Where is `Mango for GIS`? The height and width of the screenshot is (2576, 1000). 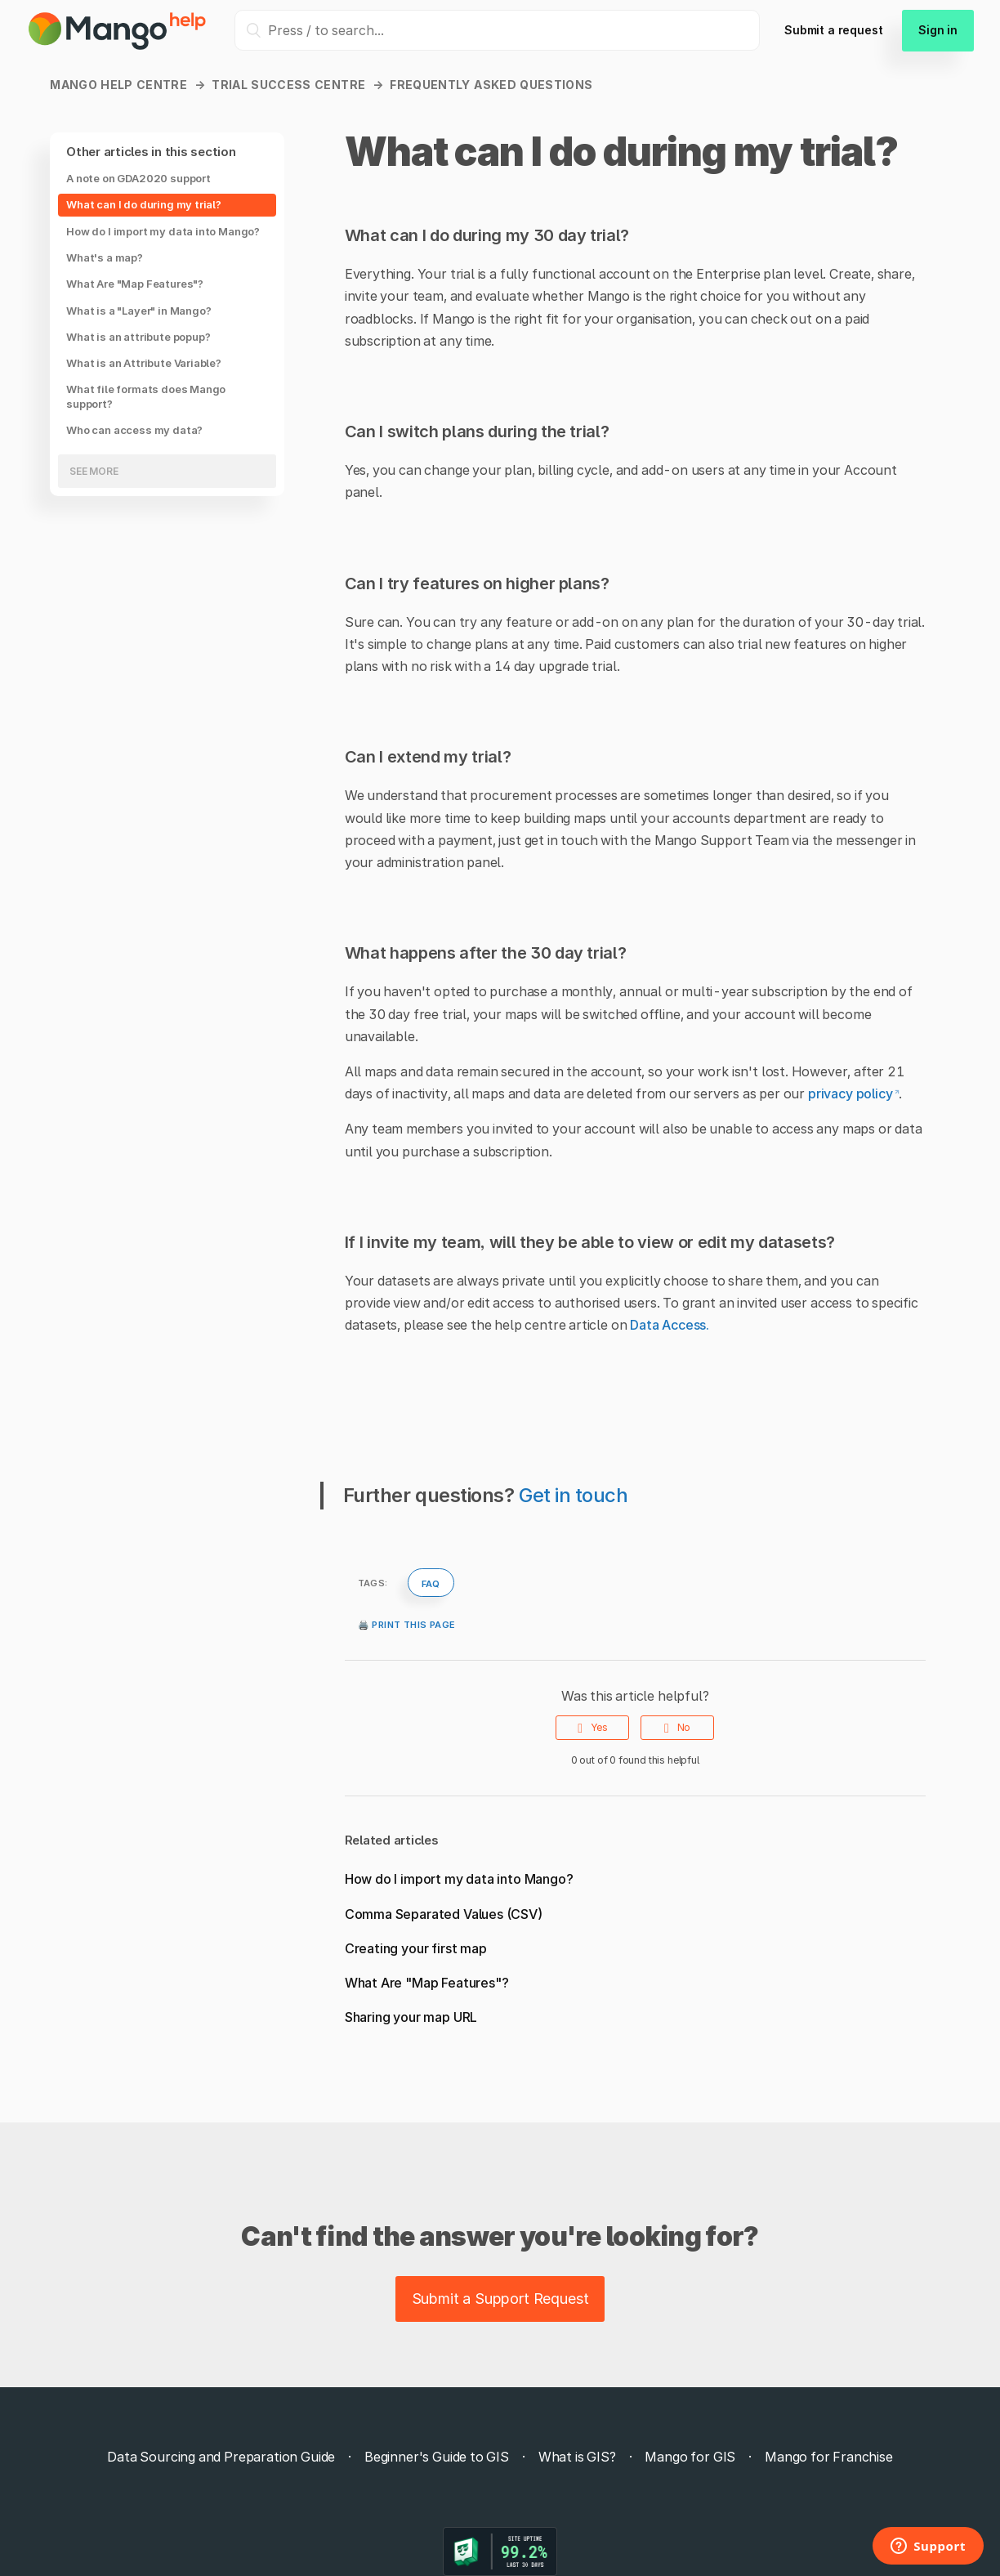 Mango for GIS is located at coordinates (690, 2457).